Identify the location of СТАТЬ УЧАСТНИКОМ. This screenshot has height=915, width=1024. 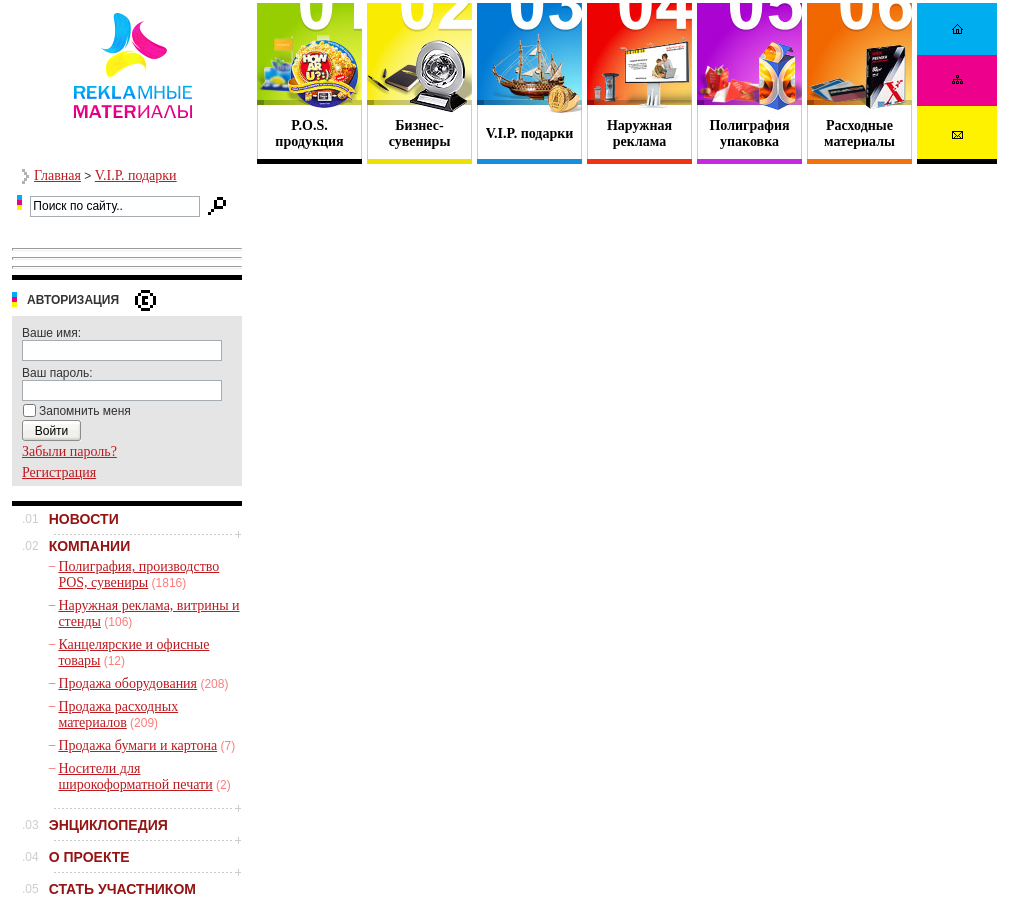
(122, 889).